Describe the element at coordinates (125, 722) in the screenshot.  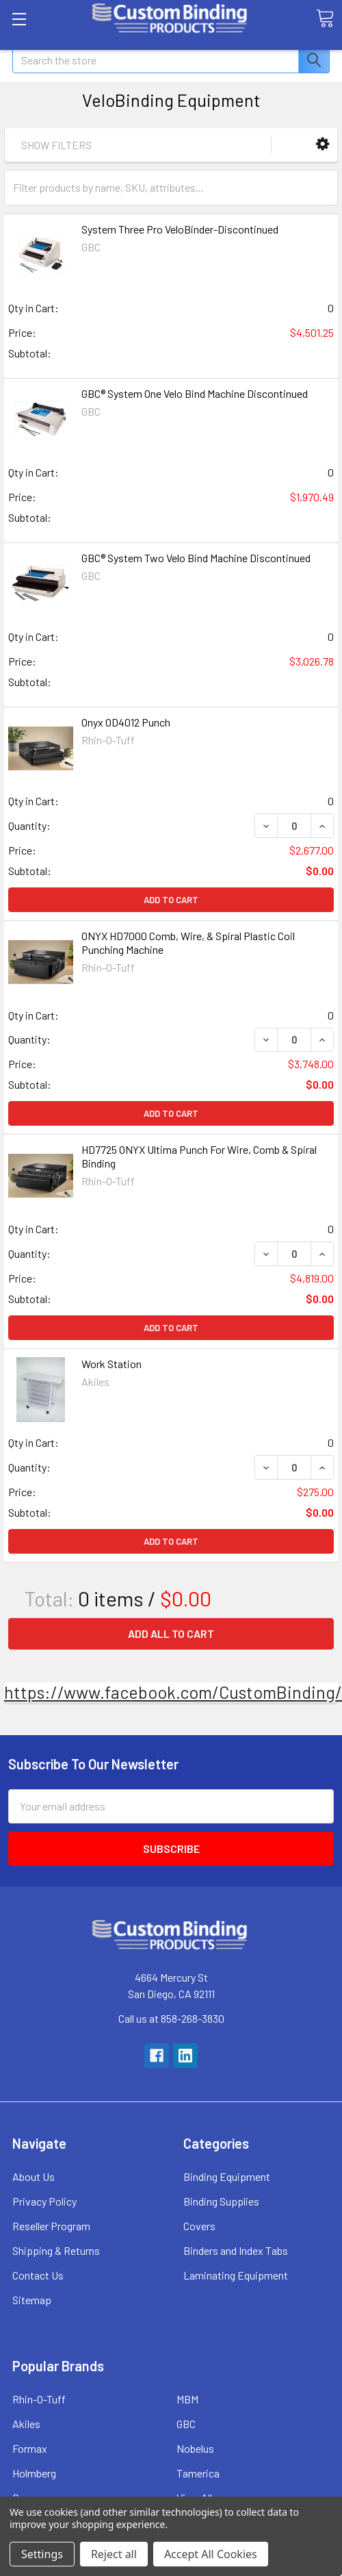
I see `Onyx OD4012 Punch` at that location.